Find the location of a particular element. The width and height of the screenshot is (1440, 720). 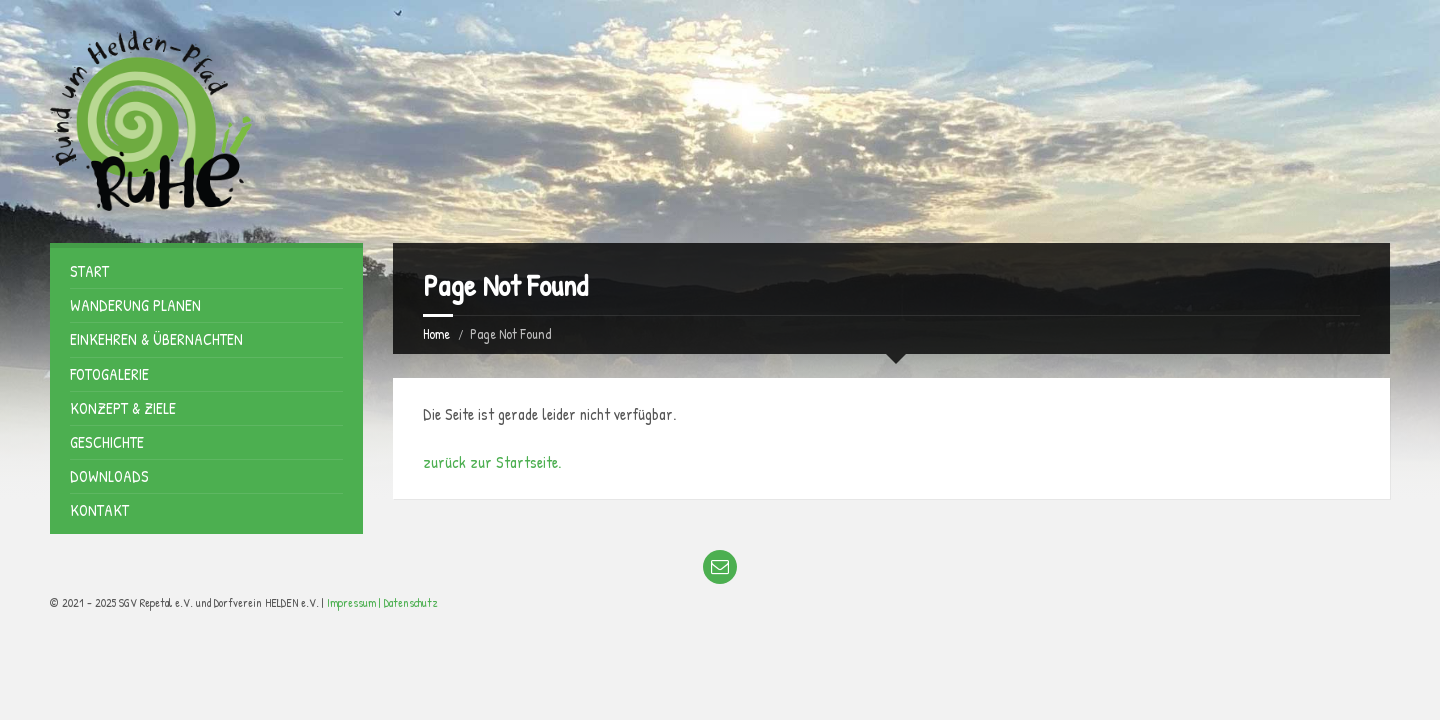

Impressum | is located at coordinates (355, 602).